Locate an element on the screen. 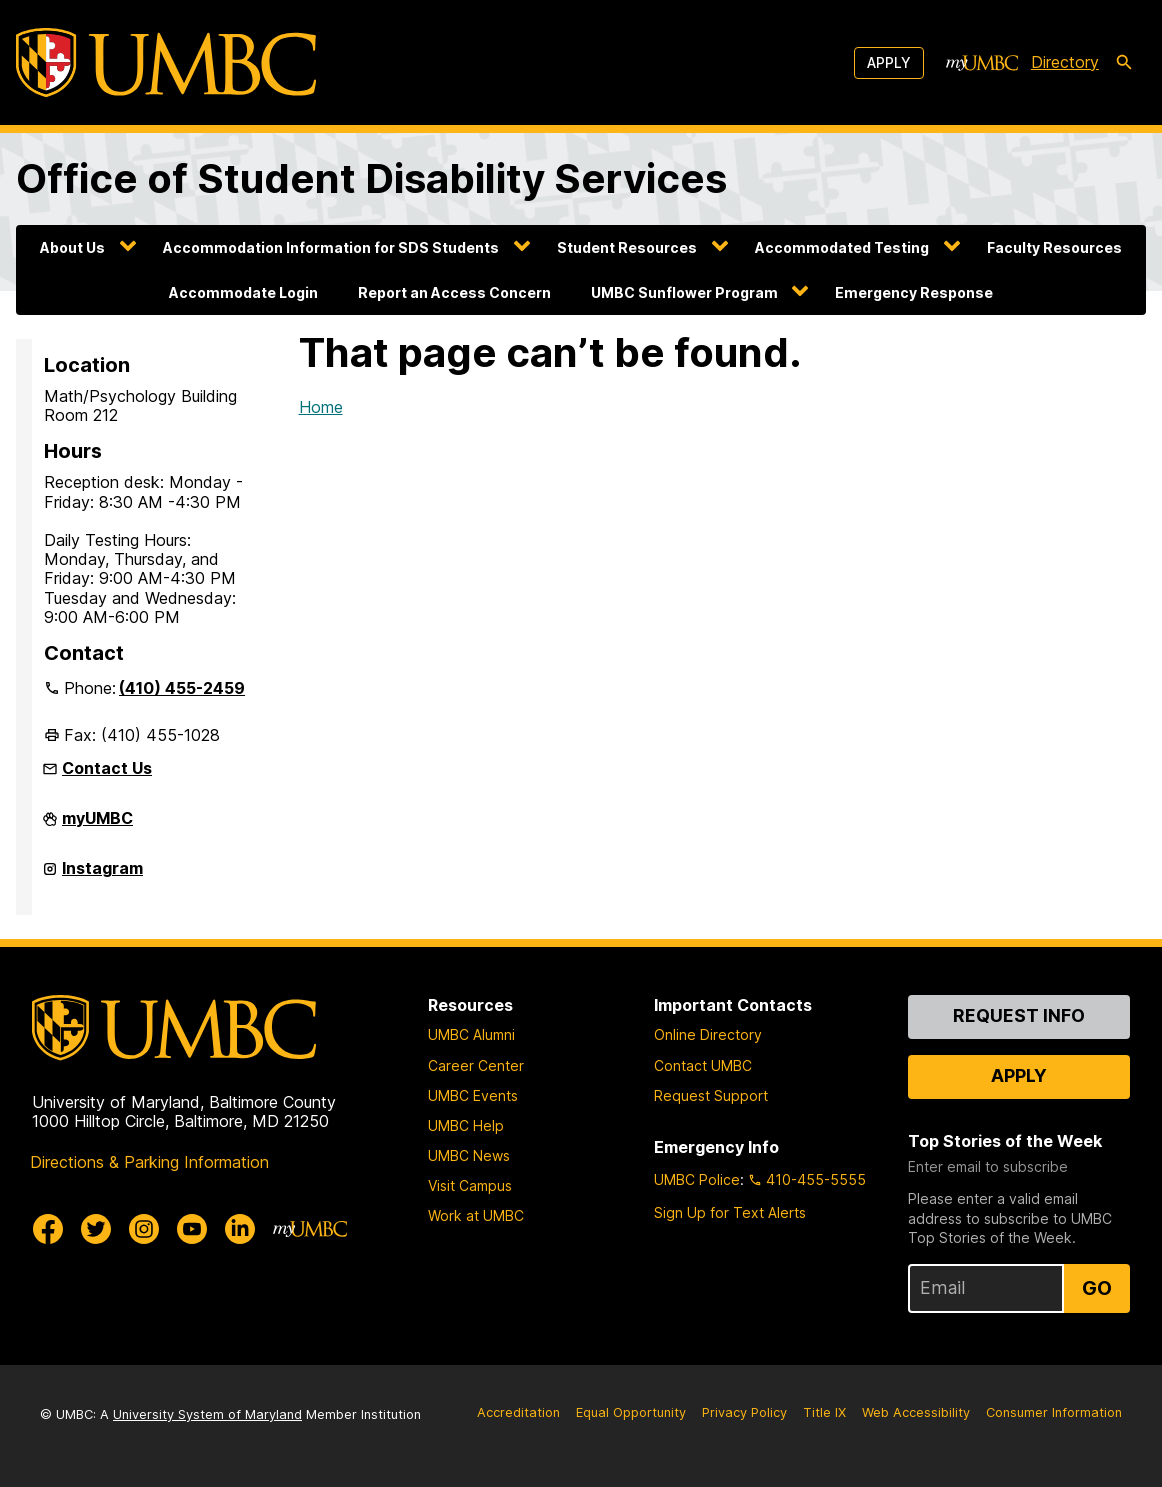 This screenshot has height=1487, width=1162. Career Center is located at coordinates (476, 1065).